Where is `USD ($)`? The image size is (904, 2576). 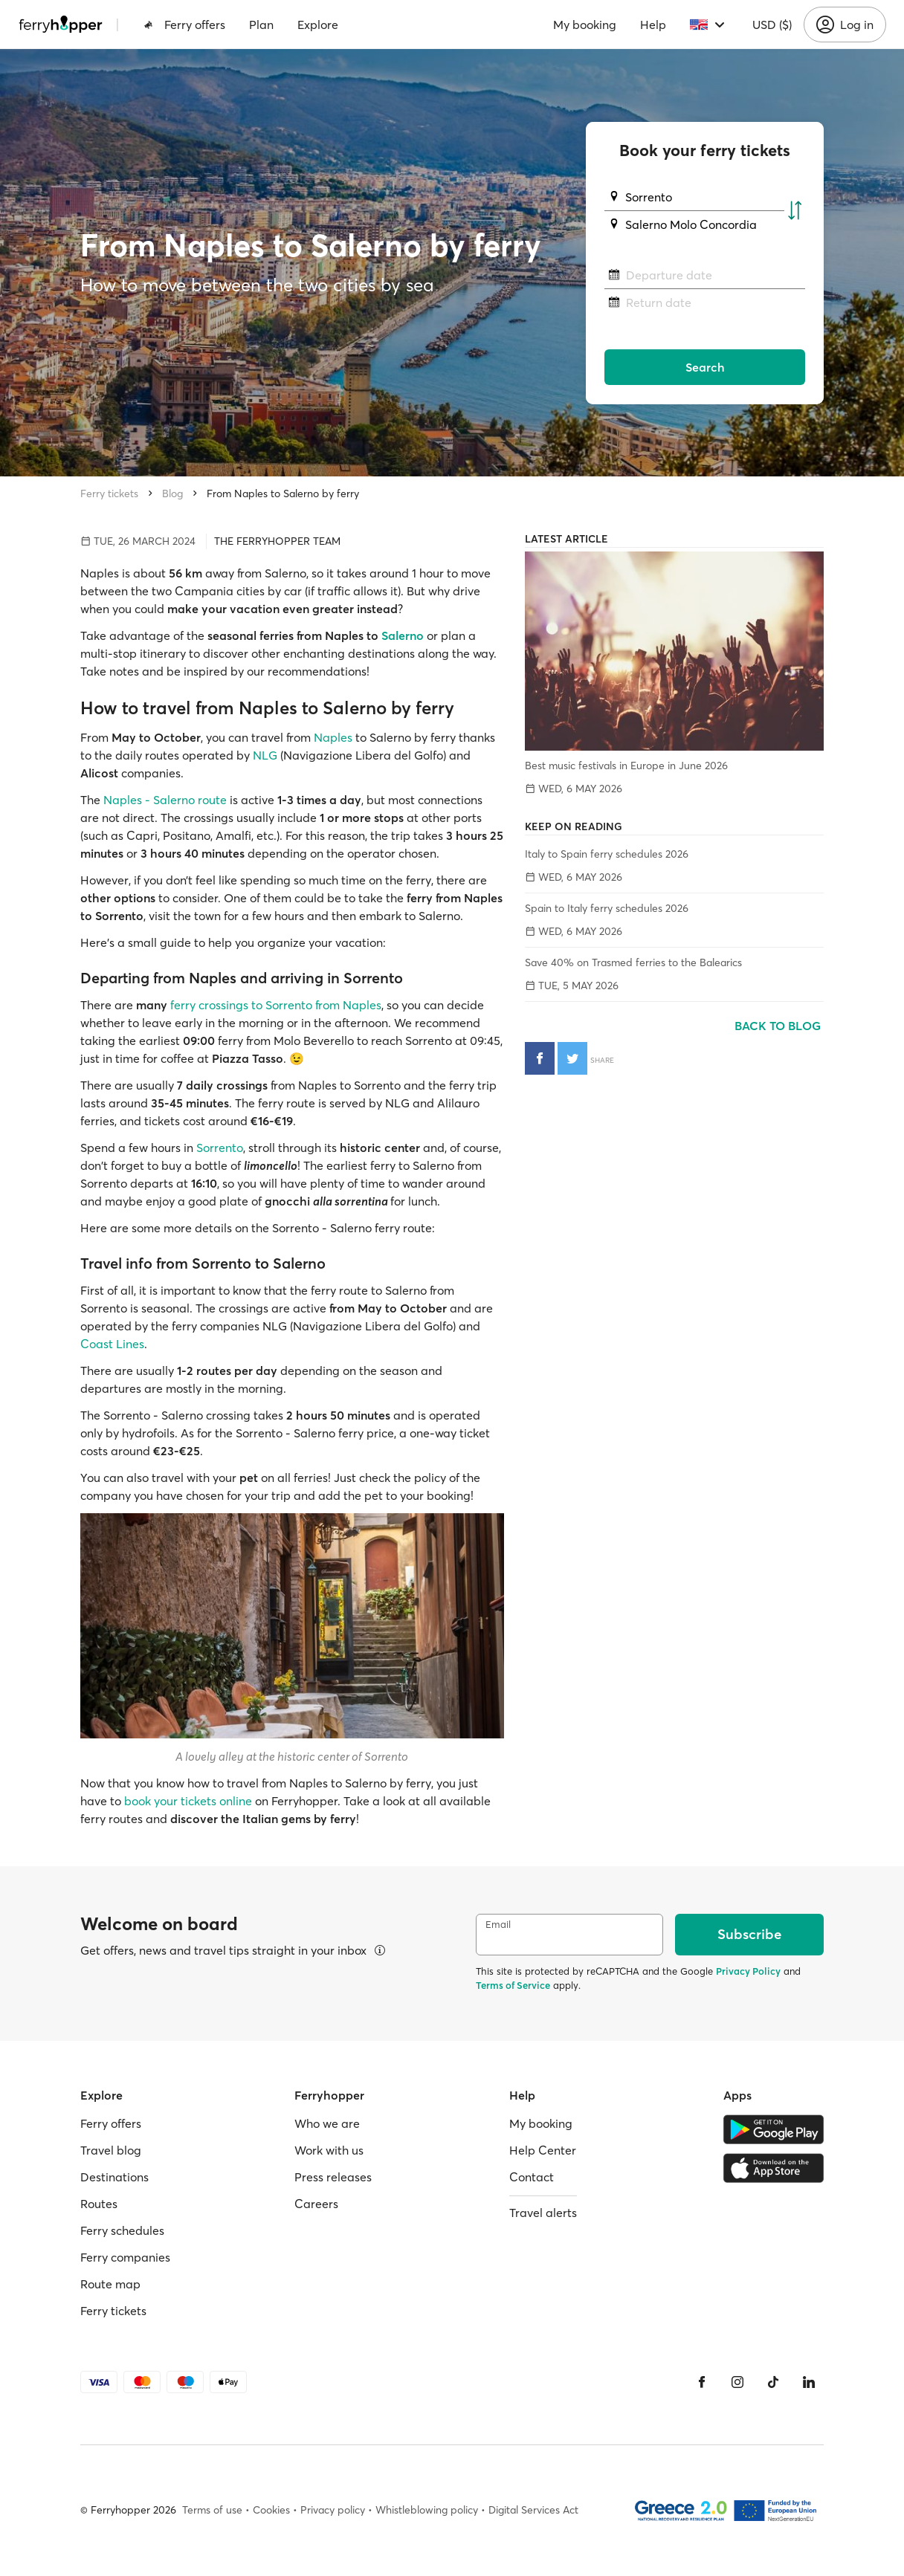
USD ($) is located at coordinates (772, 24).